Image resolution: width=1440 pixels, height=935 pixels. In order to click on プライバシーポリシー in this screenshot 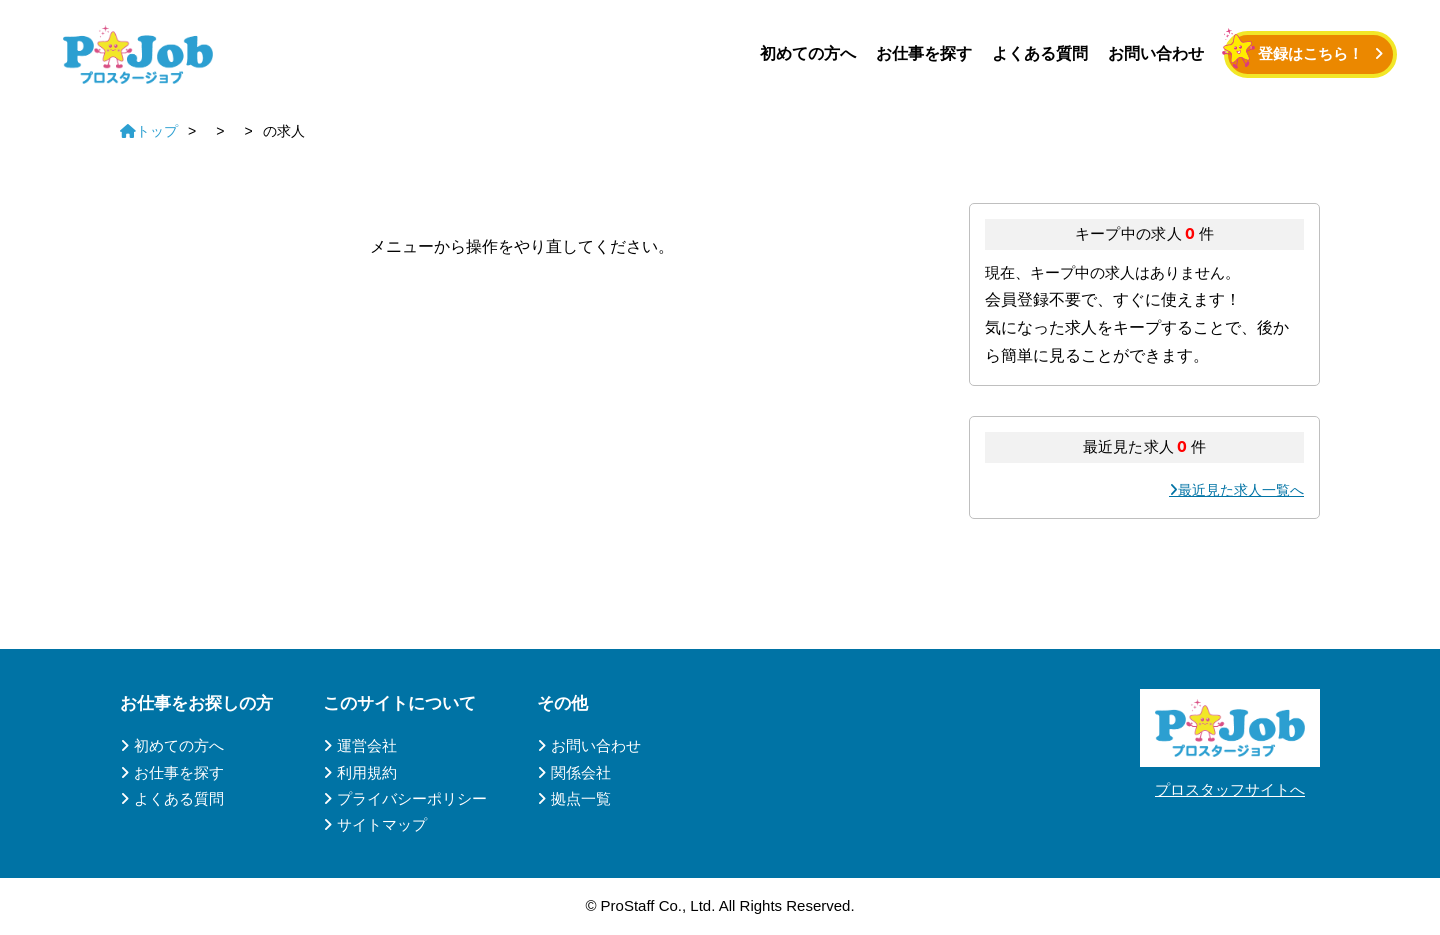, I will do `click(412, 798)`.